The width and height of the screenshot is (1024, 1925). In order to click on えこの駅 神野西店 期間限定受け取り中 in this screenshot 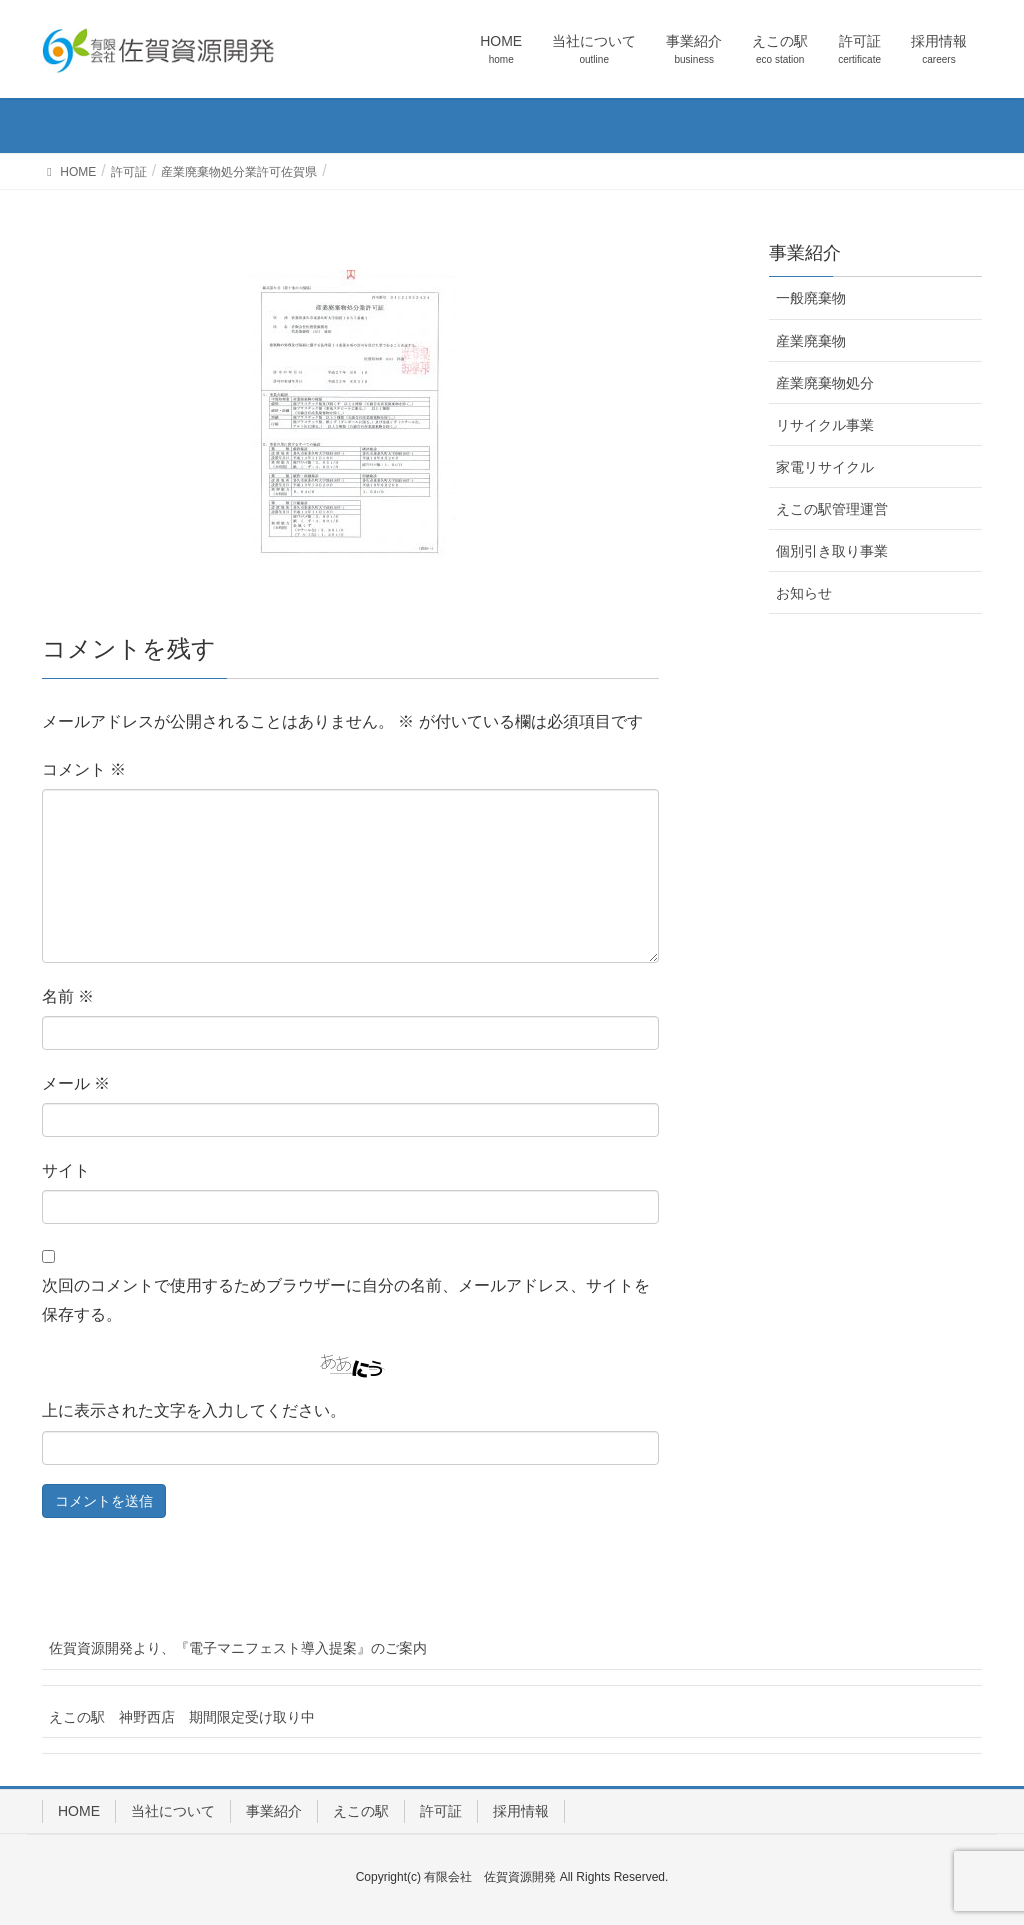, I will do `click(182, 1717)`.